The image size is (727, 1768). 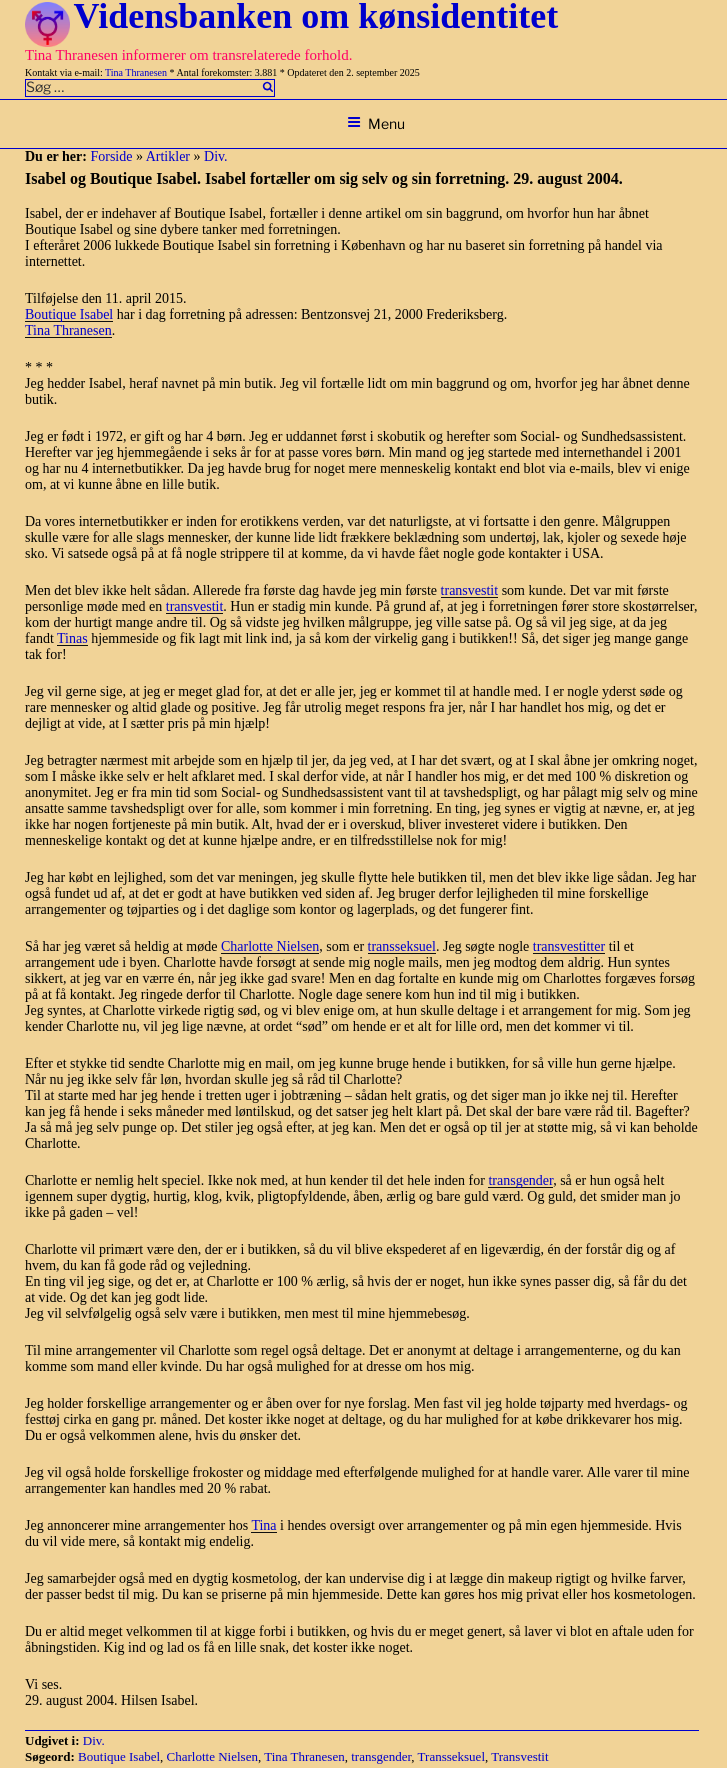 What do you see at coordinates (168, 156) in the screenshot?
I see `Artikler` at bounding box center [168, 156].